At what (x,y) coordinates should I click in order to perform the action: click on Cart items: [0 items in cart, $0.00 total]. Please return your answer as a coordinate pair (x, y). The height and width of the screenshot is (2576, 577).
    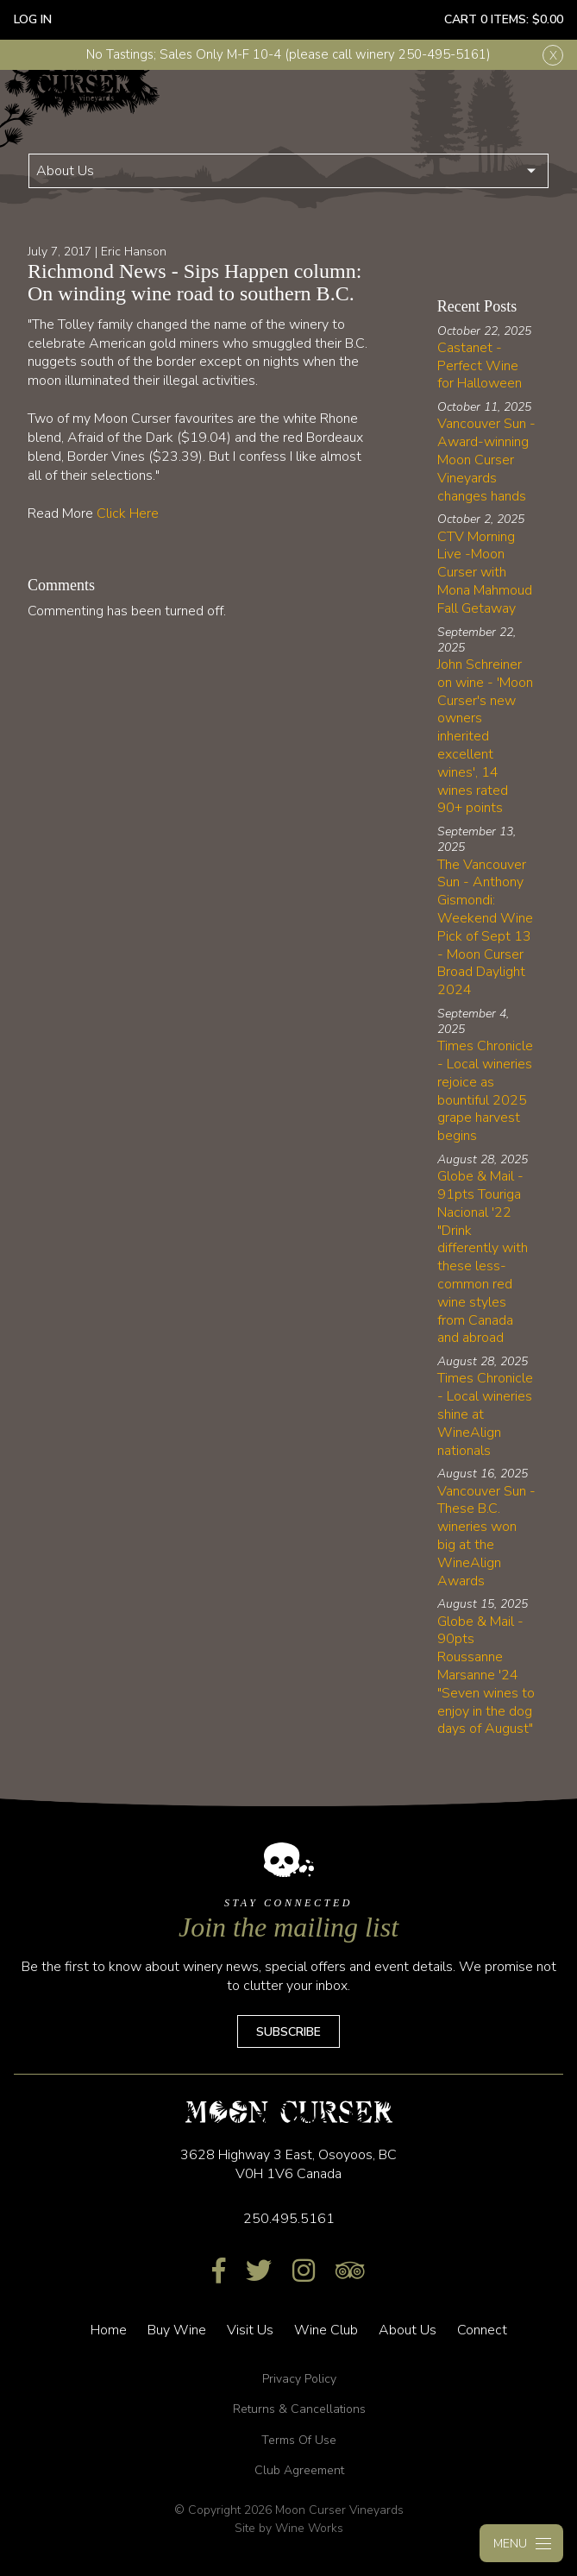
    Looking at the image, I should click on (503, 19).